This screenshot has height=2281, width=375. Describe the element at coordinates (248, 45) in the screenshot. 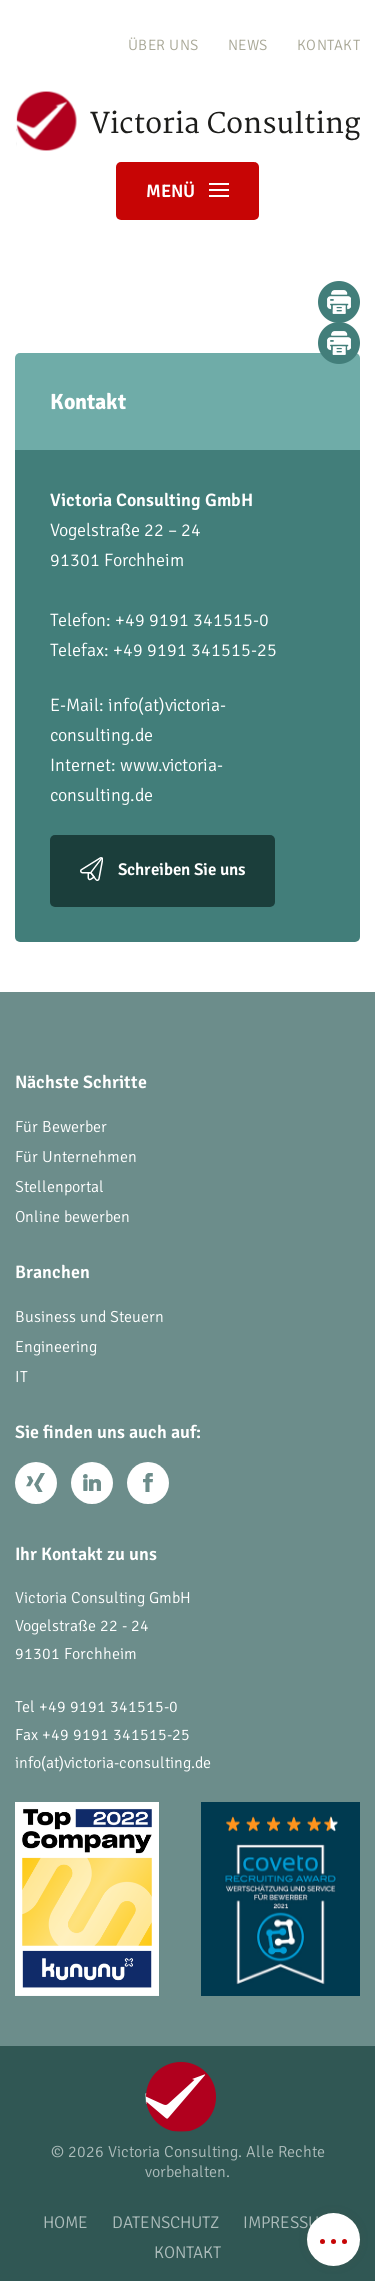

I see `News` at that location.